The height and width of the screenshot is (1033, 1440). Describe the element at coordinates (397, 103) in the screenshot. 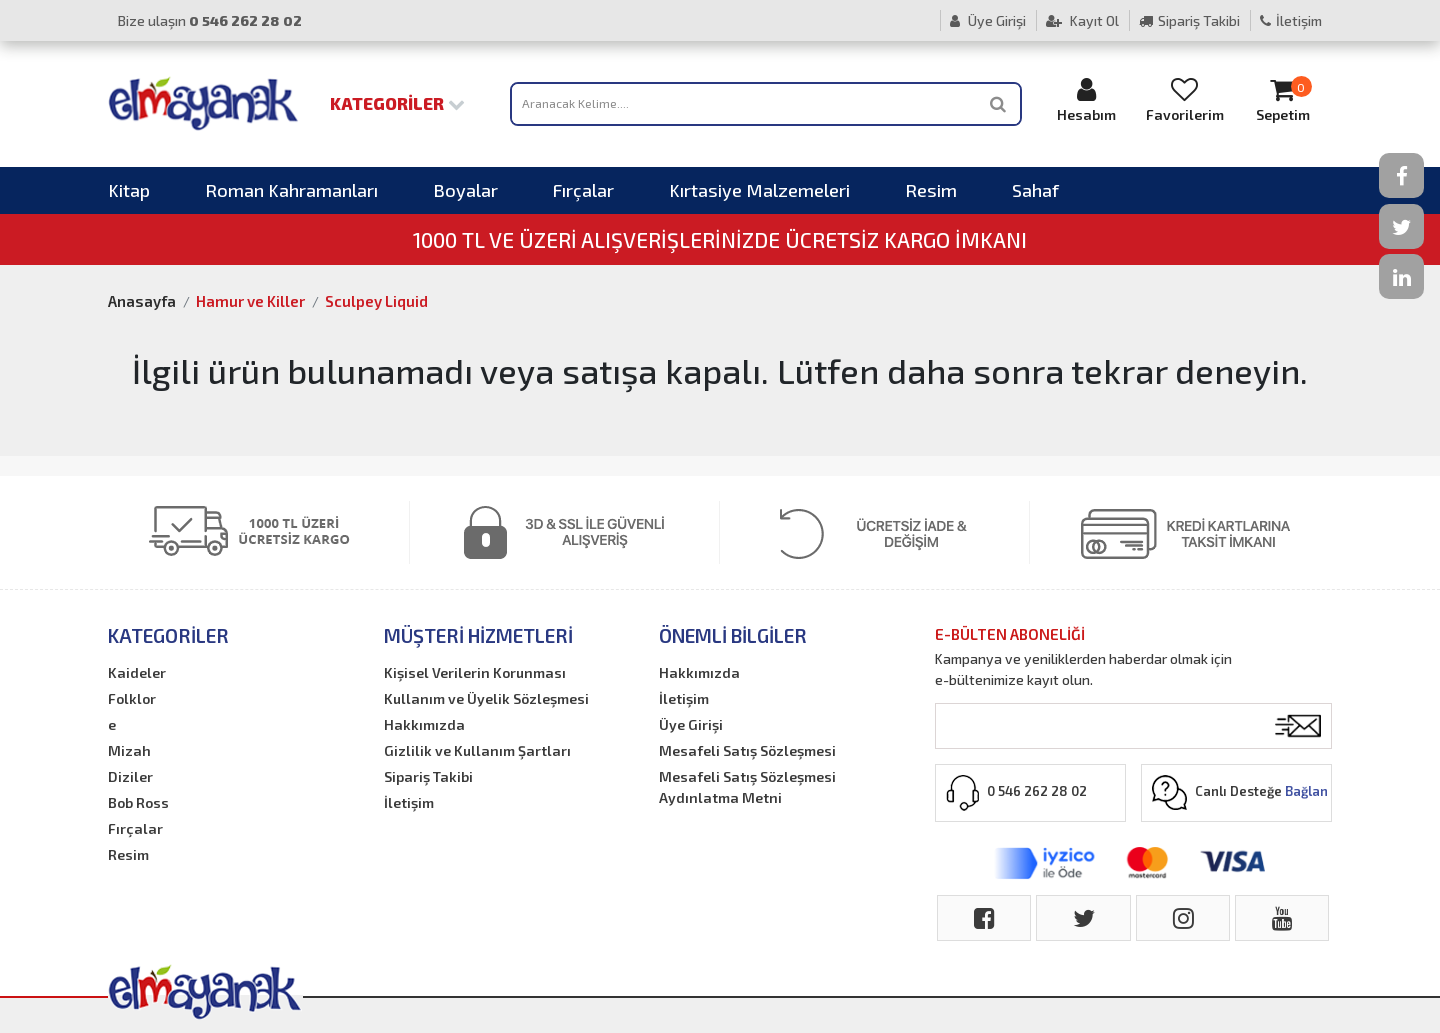

I see `Kategoriler` at that location.